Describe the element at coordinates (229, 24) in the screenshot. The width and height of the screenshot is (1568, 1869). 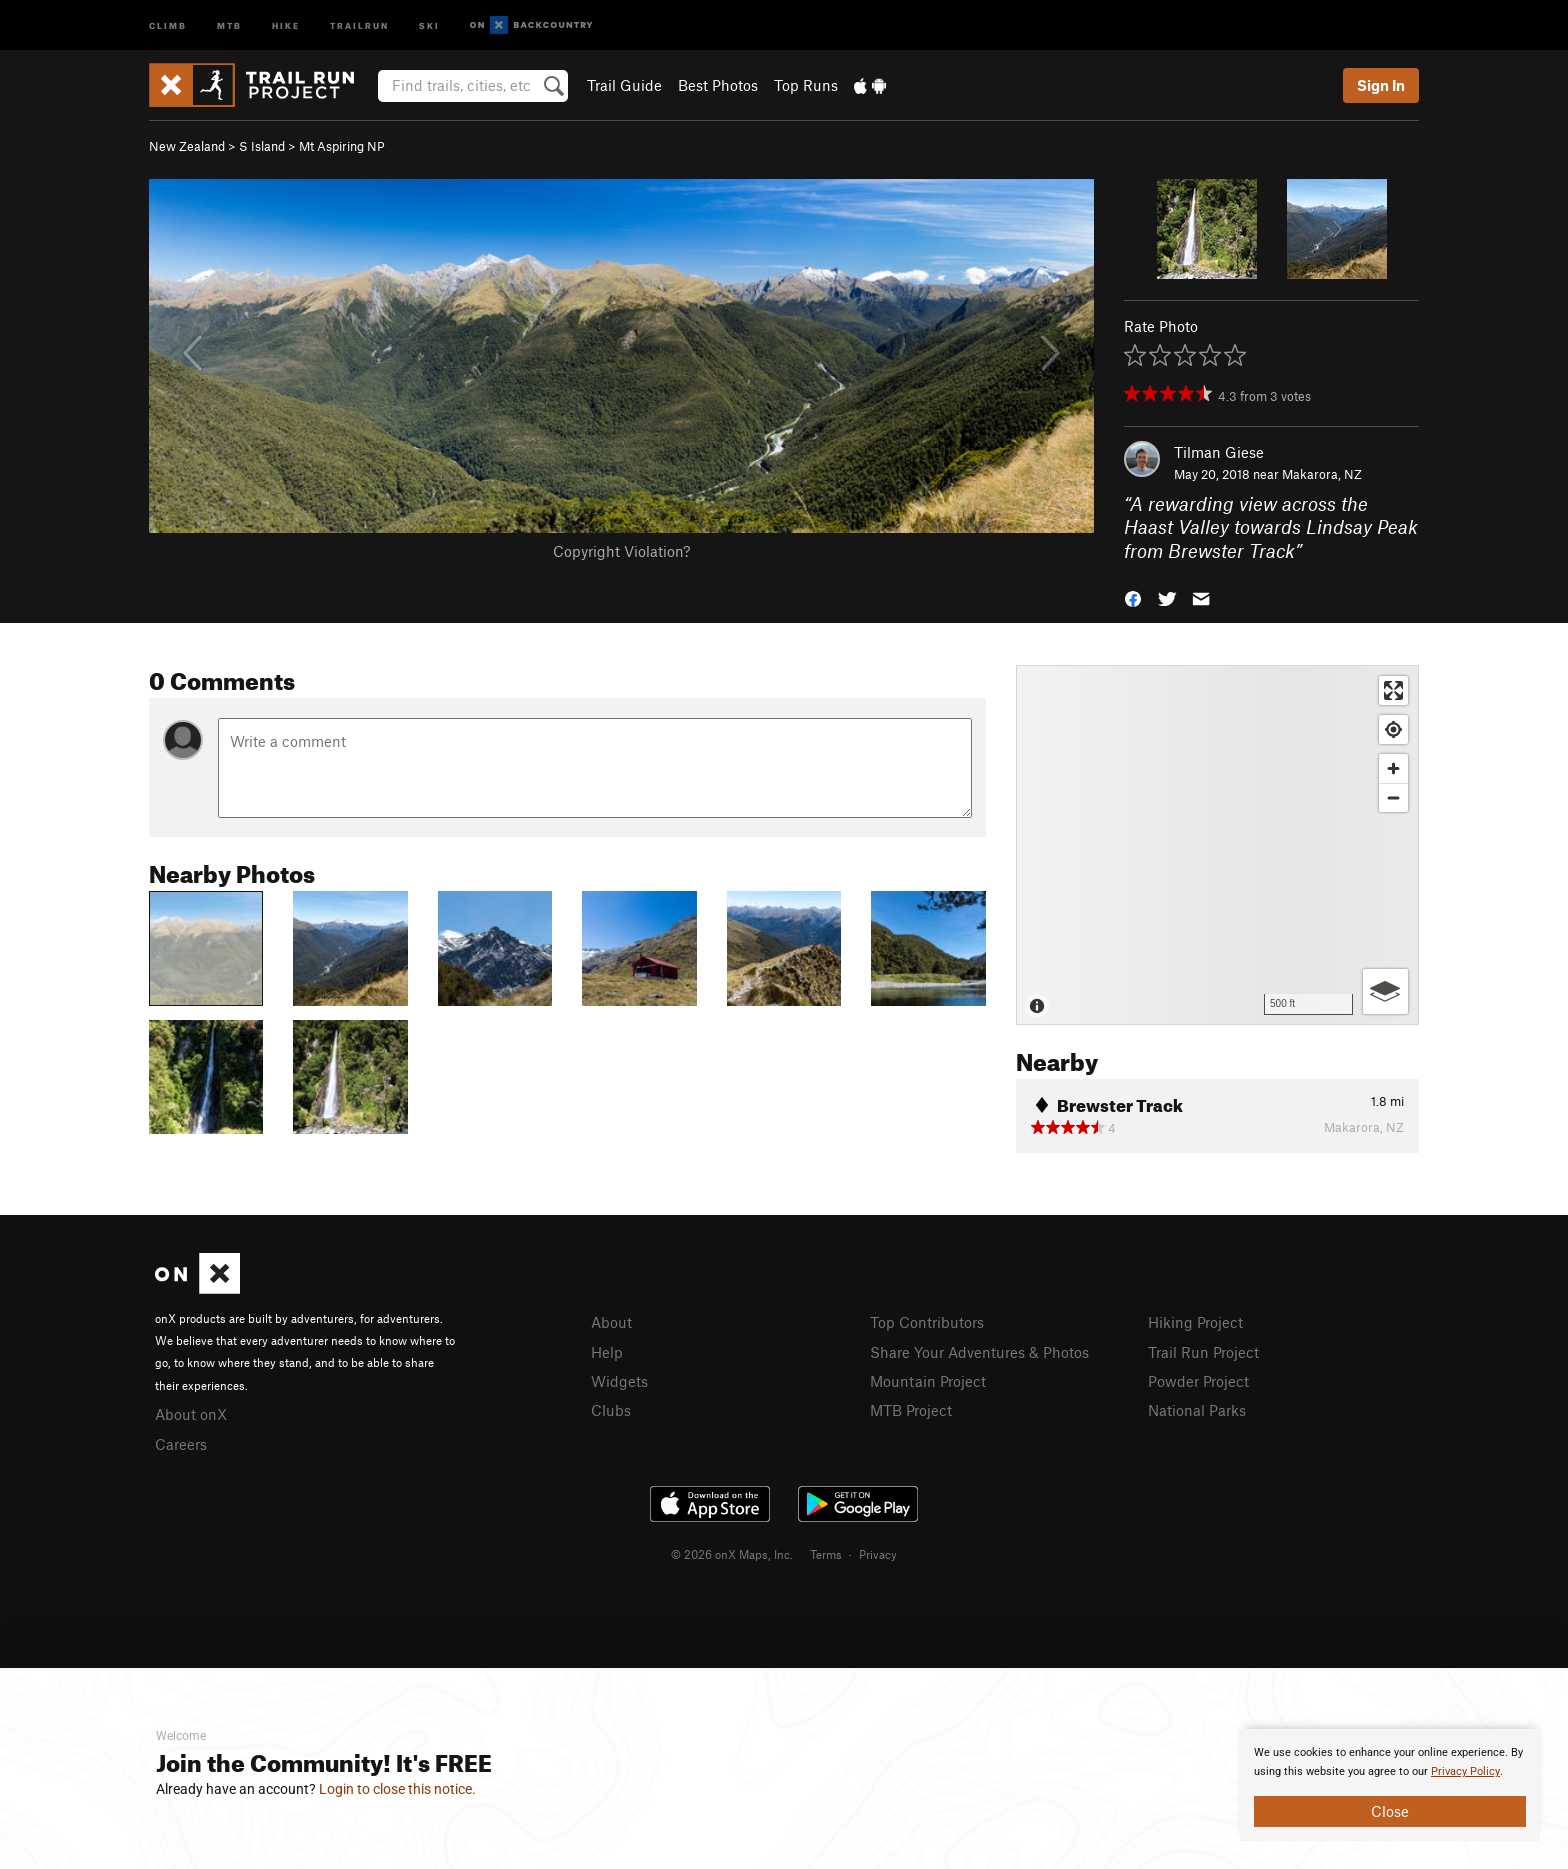
I see `MTB` at that location.